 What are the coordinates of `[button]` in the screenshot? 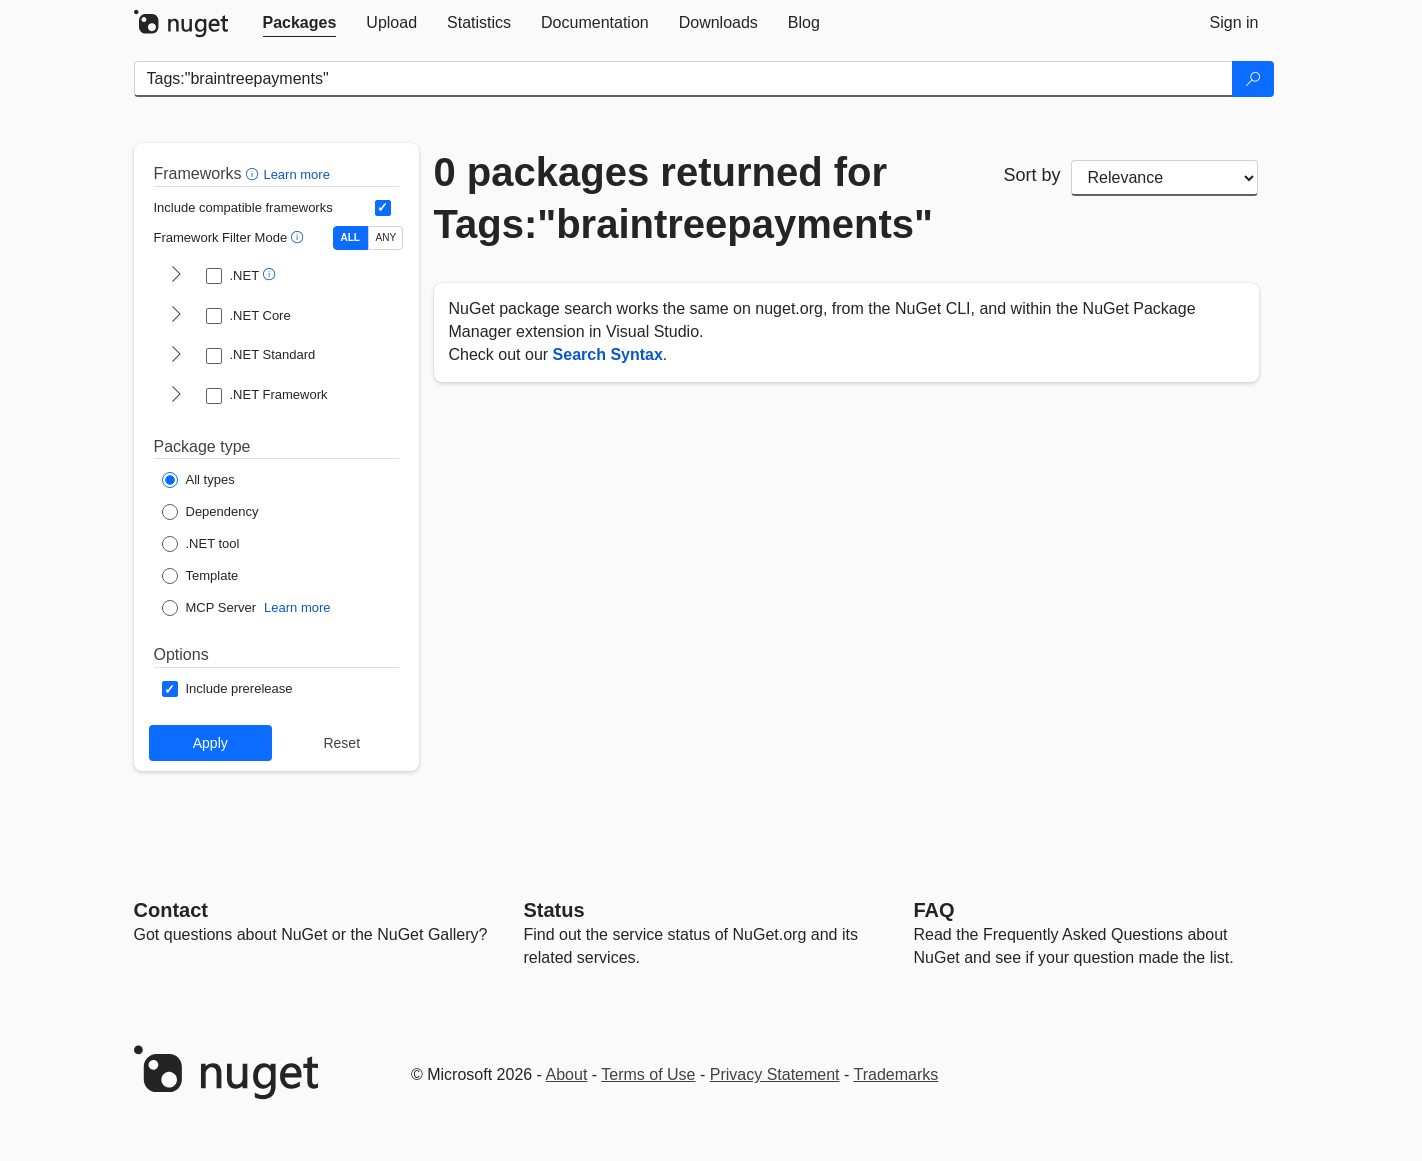 It's located at (254, 173).